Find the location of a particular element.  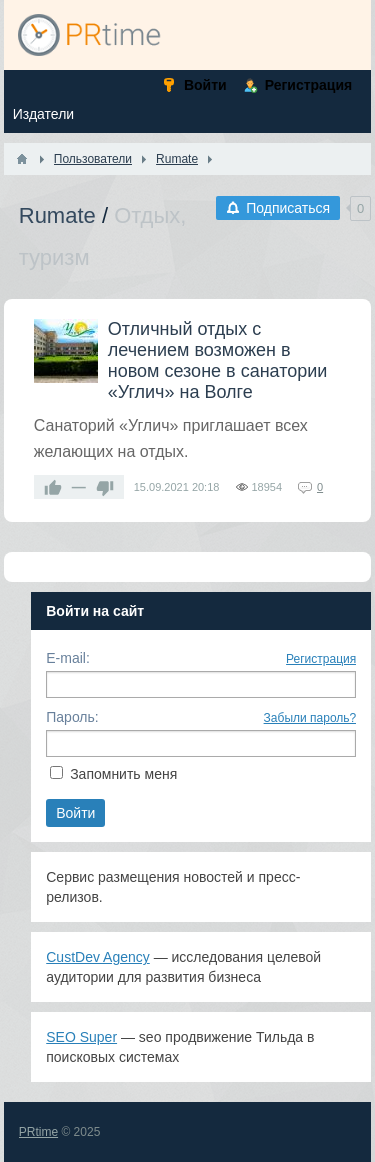

Забыли пароль? is located at coordinates (310, 718).